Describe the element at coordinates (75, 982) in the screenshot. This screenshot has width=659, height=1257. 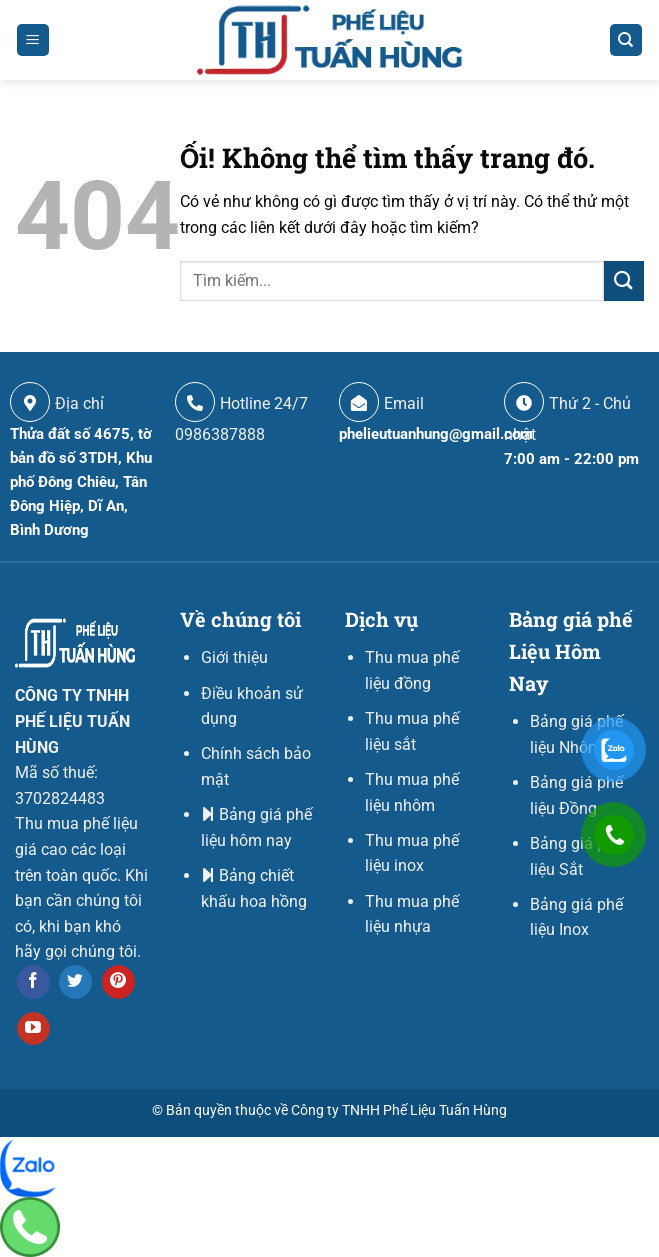
I see `[Theo dõi trên Twitter]` at that location.